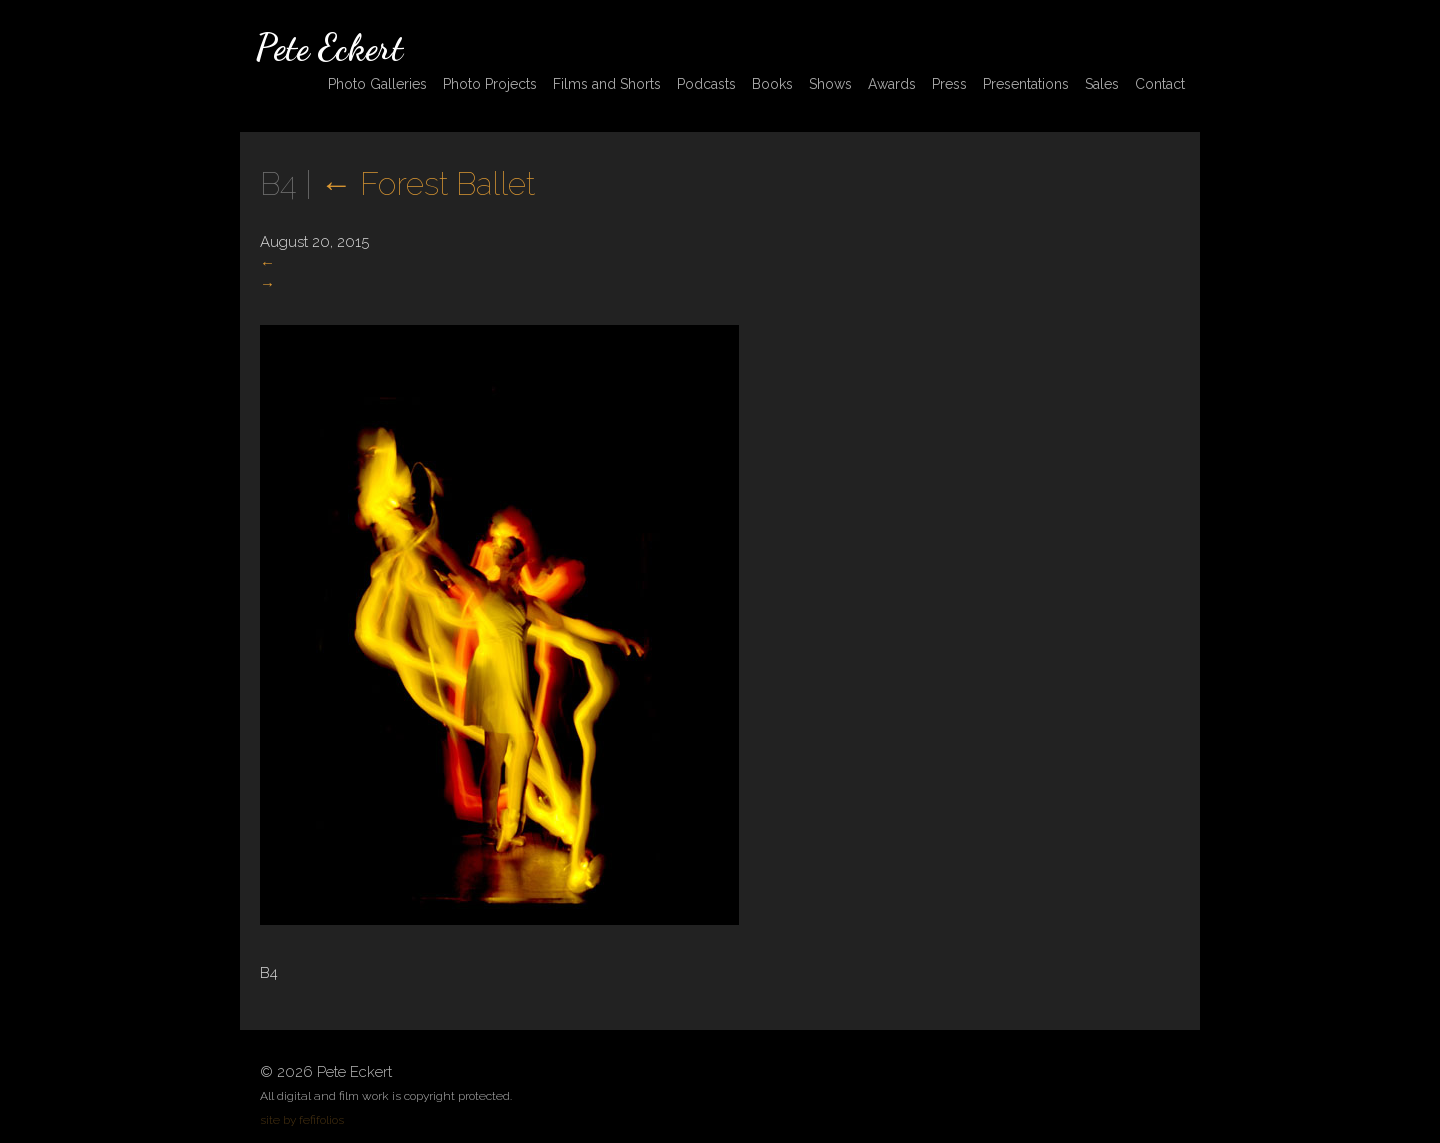  Describe the element at coordinates (302, 1120) in the screenshot. I see `site by fefifolios` at that location.